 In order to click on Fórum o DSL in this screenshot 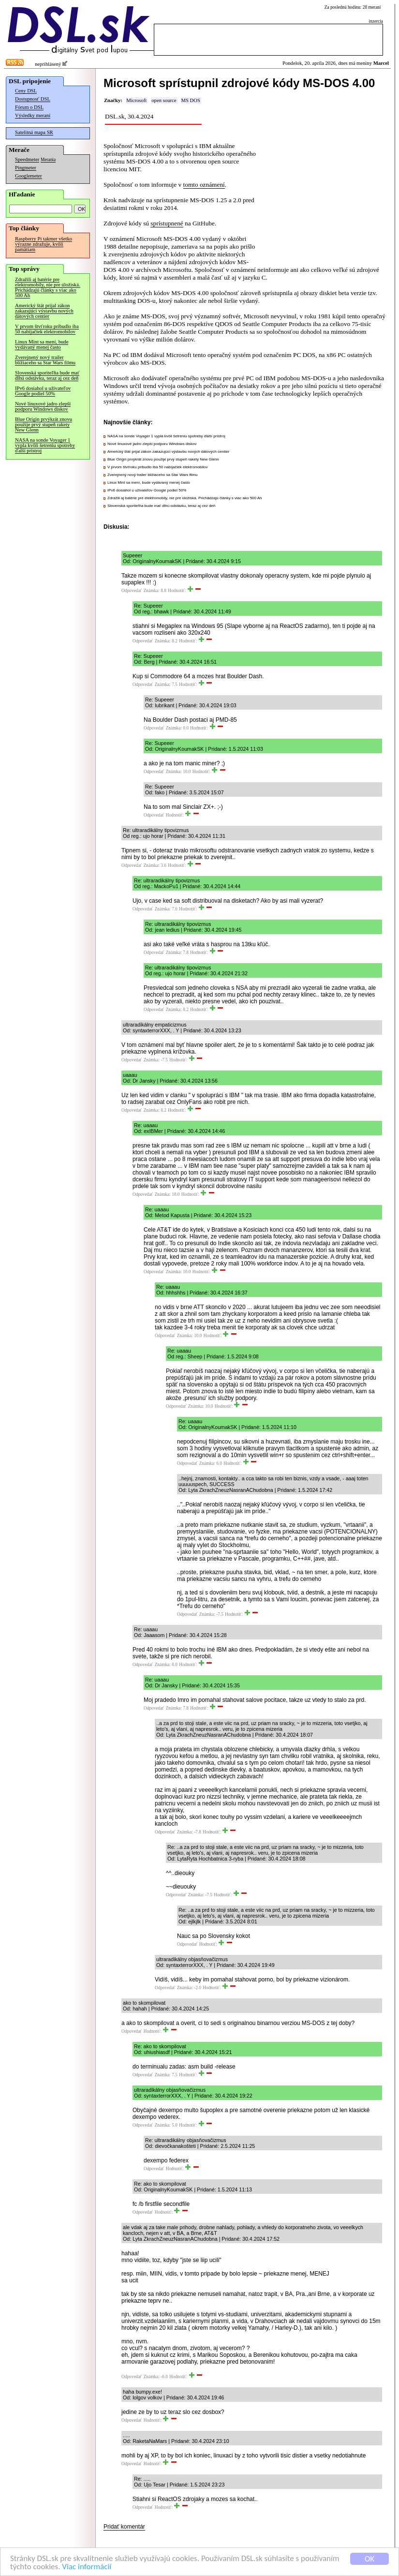, I will do `click(29, 107)`.